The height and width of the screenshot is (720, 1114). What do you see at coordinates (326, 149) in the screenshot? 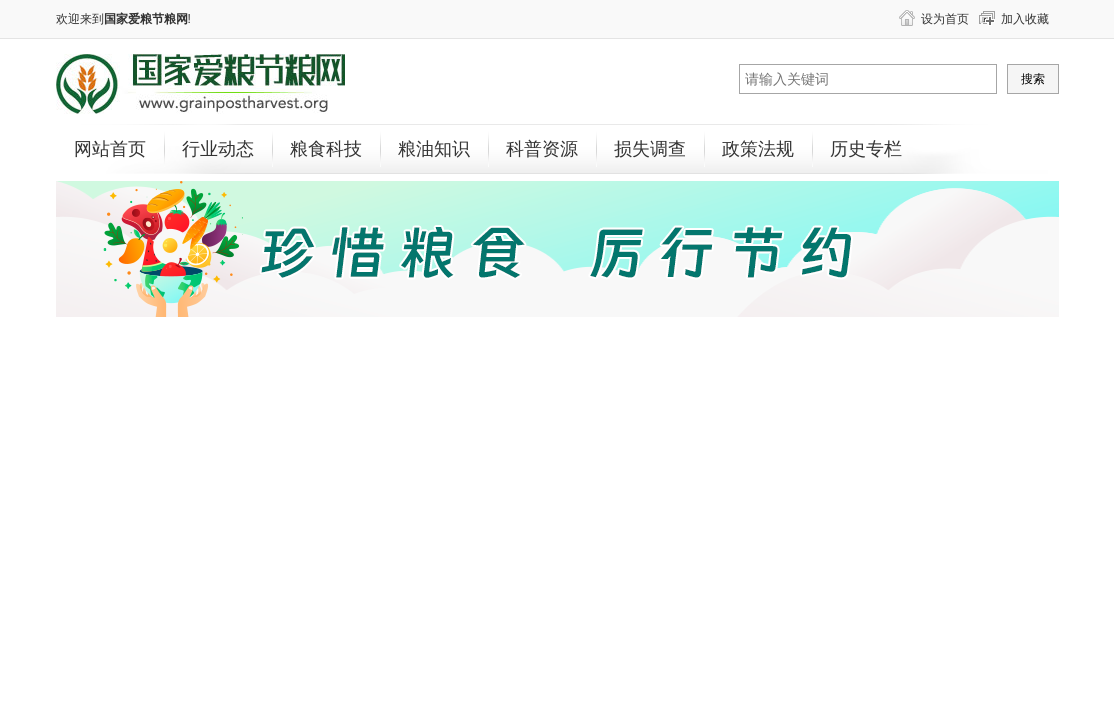
I see `粮食科技` at bounding box center [326, 149].